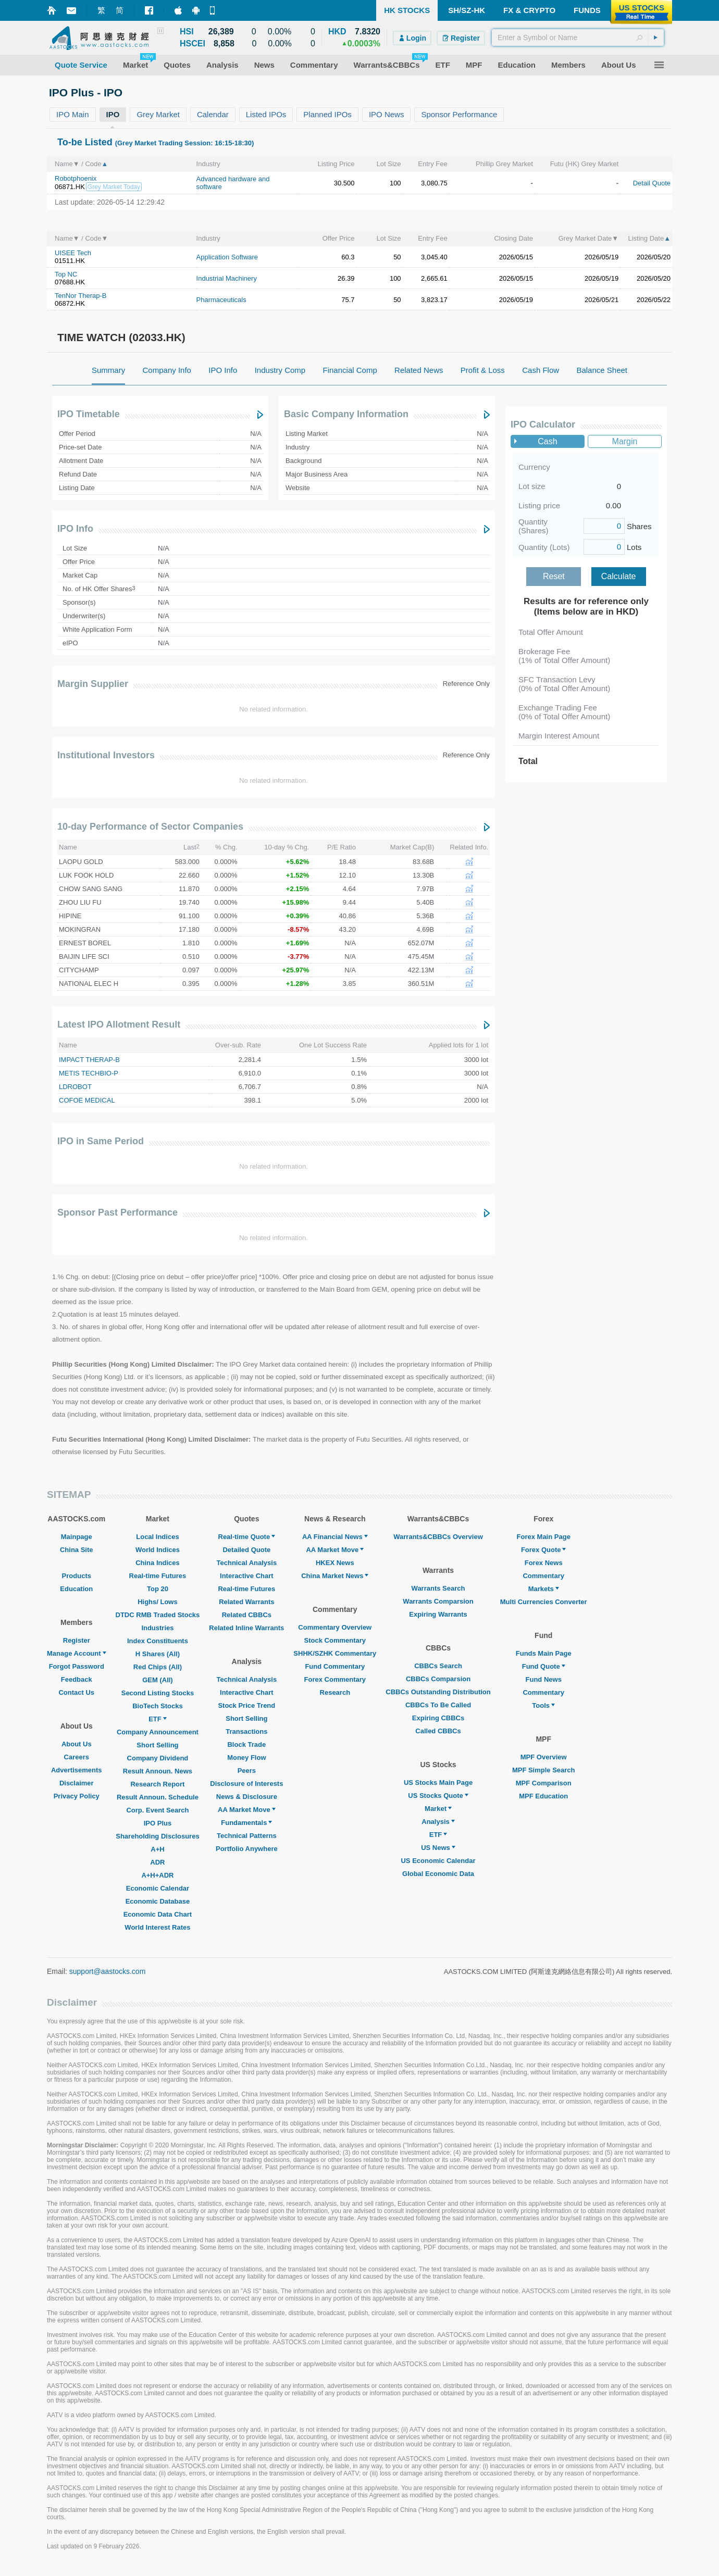 The height and width of the screenshot is (2576, 719). I want to click on Stock Price Trend, so click(246, 1705).